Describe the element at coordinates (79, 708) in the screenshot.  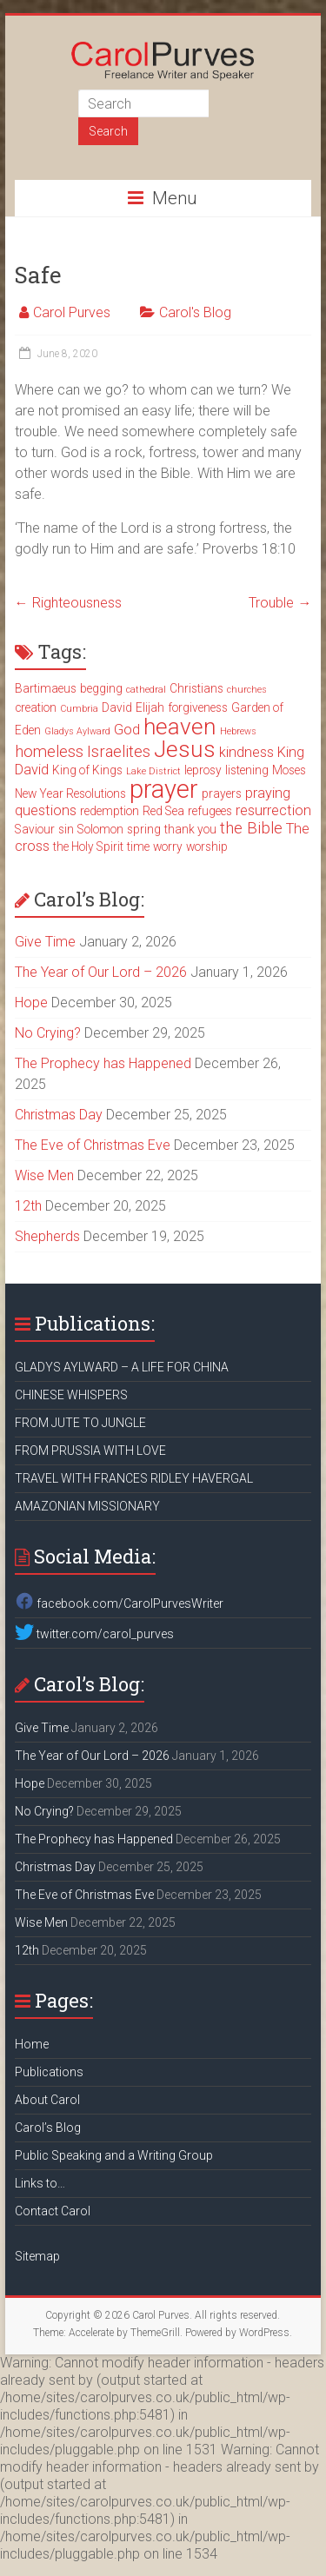
I see `Cumbria [Cumbria (2 items)]` at that location.